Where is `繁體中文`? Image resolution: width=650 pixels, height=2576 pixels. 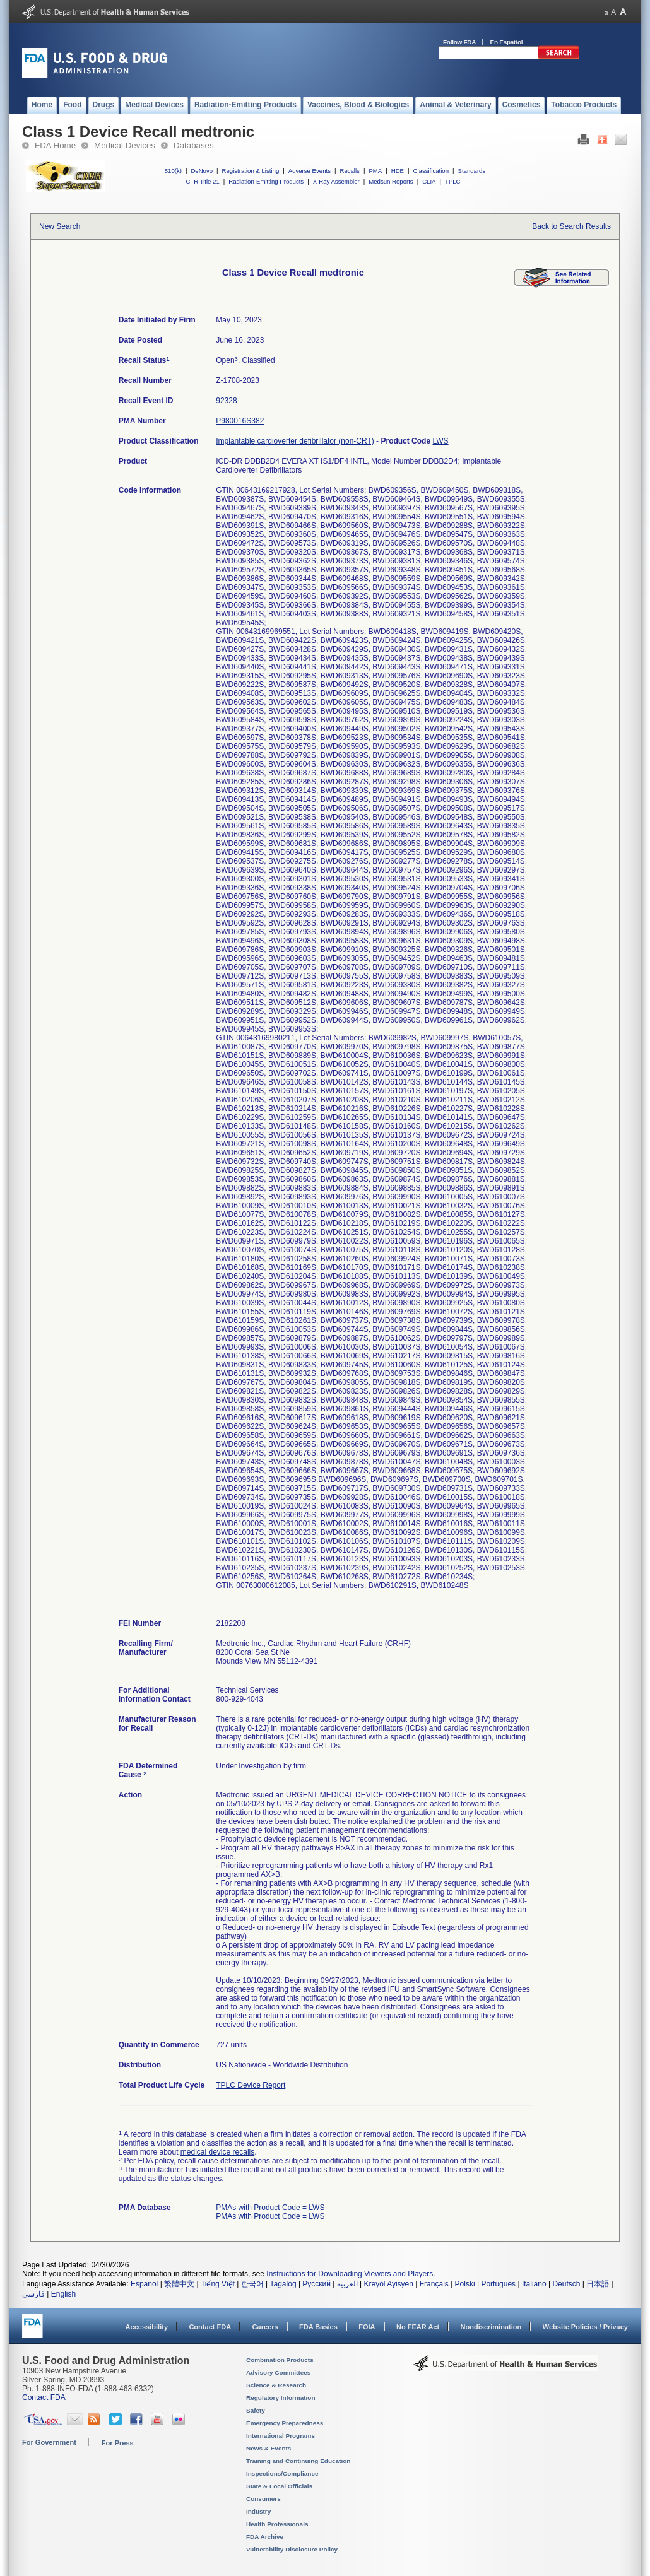 繁體中文 is located at coordinates (179, 2283).